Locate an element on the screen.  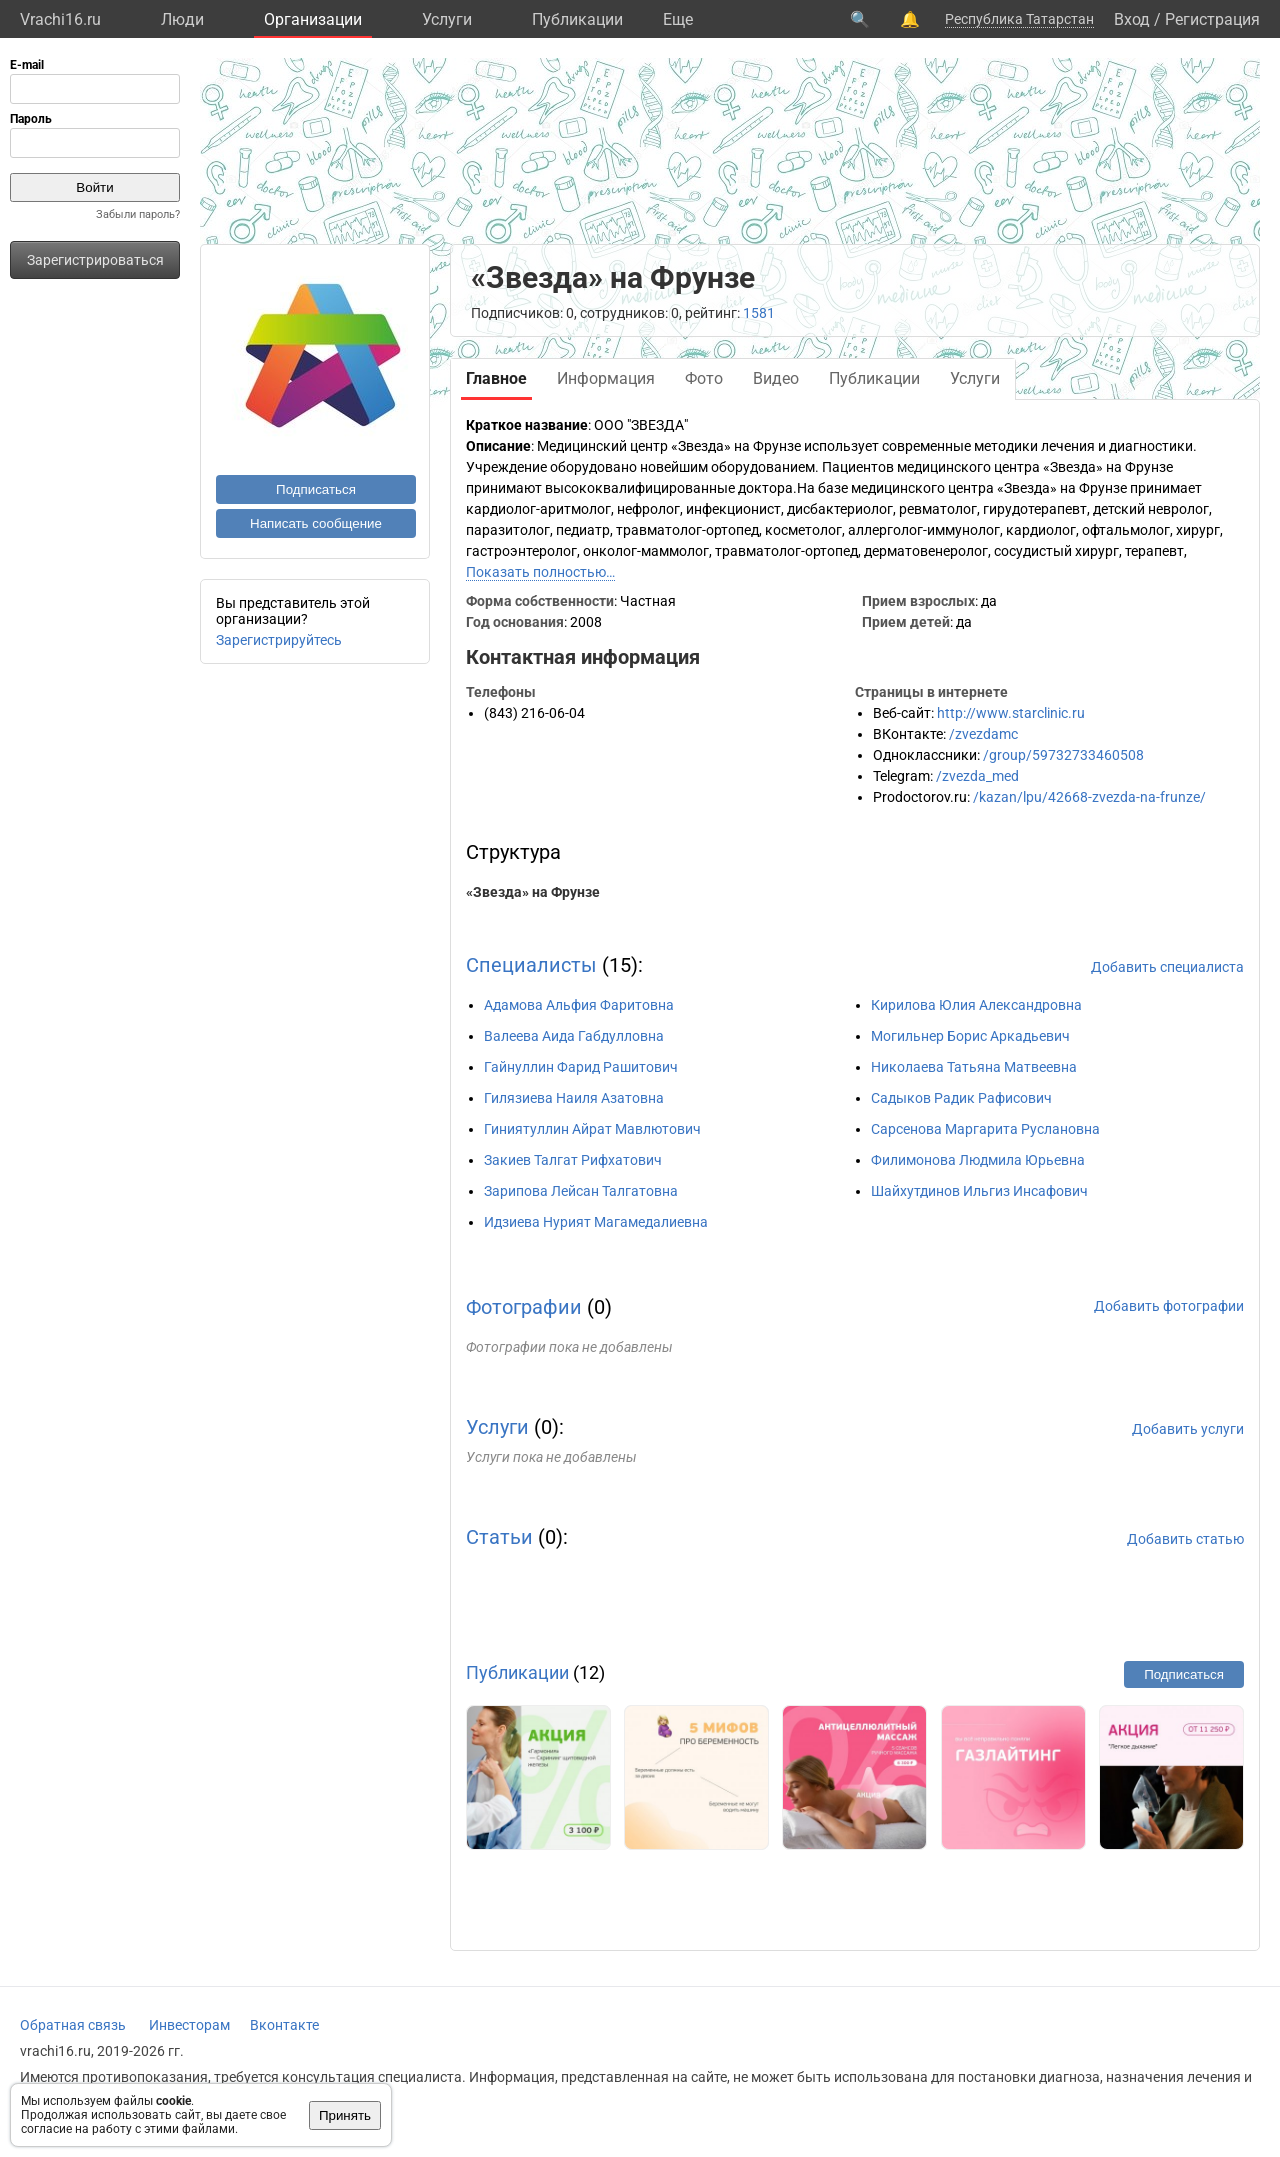
Адамова Альфия Фаритовна is located at coordinates (579, 1005).